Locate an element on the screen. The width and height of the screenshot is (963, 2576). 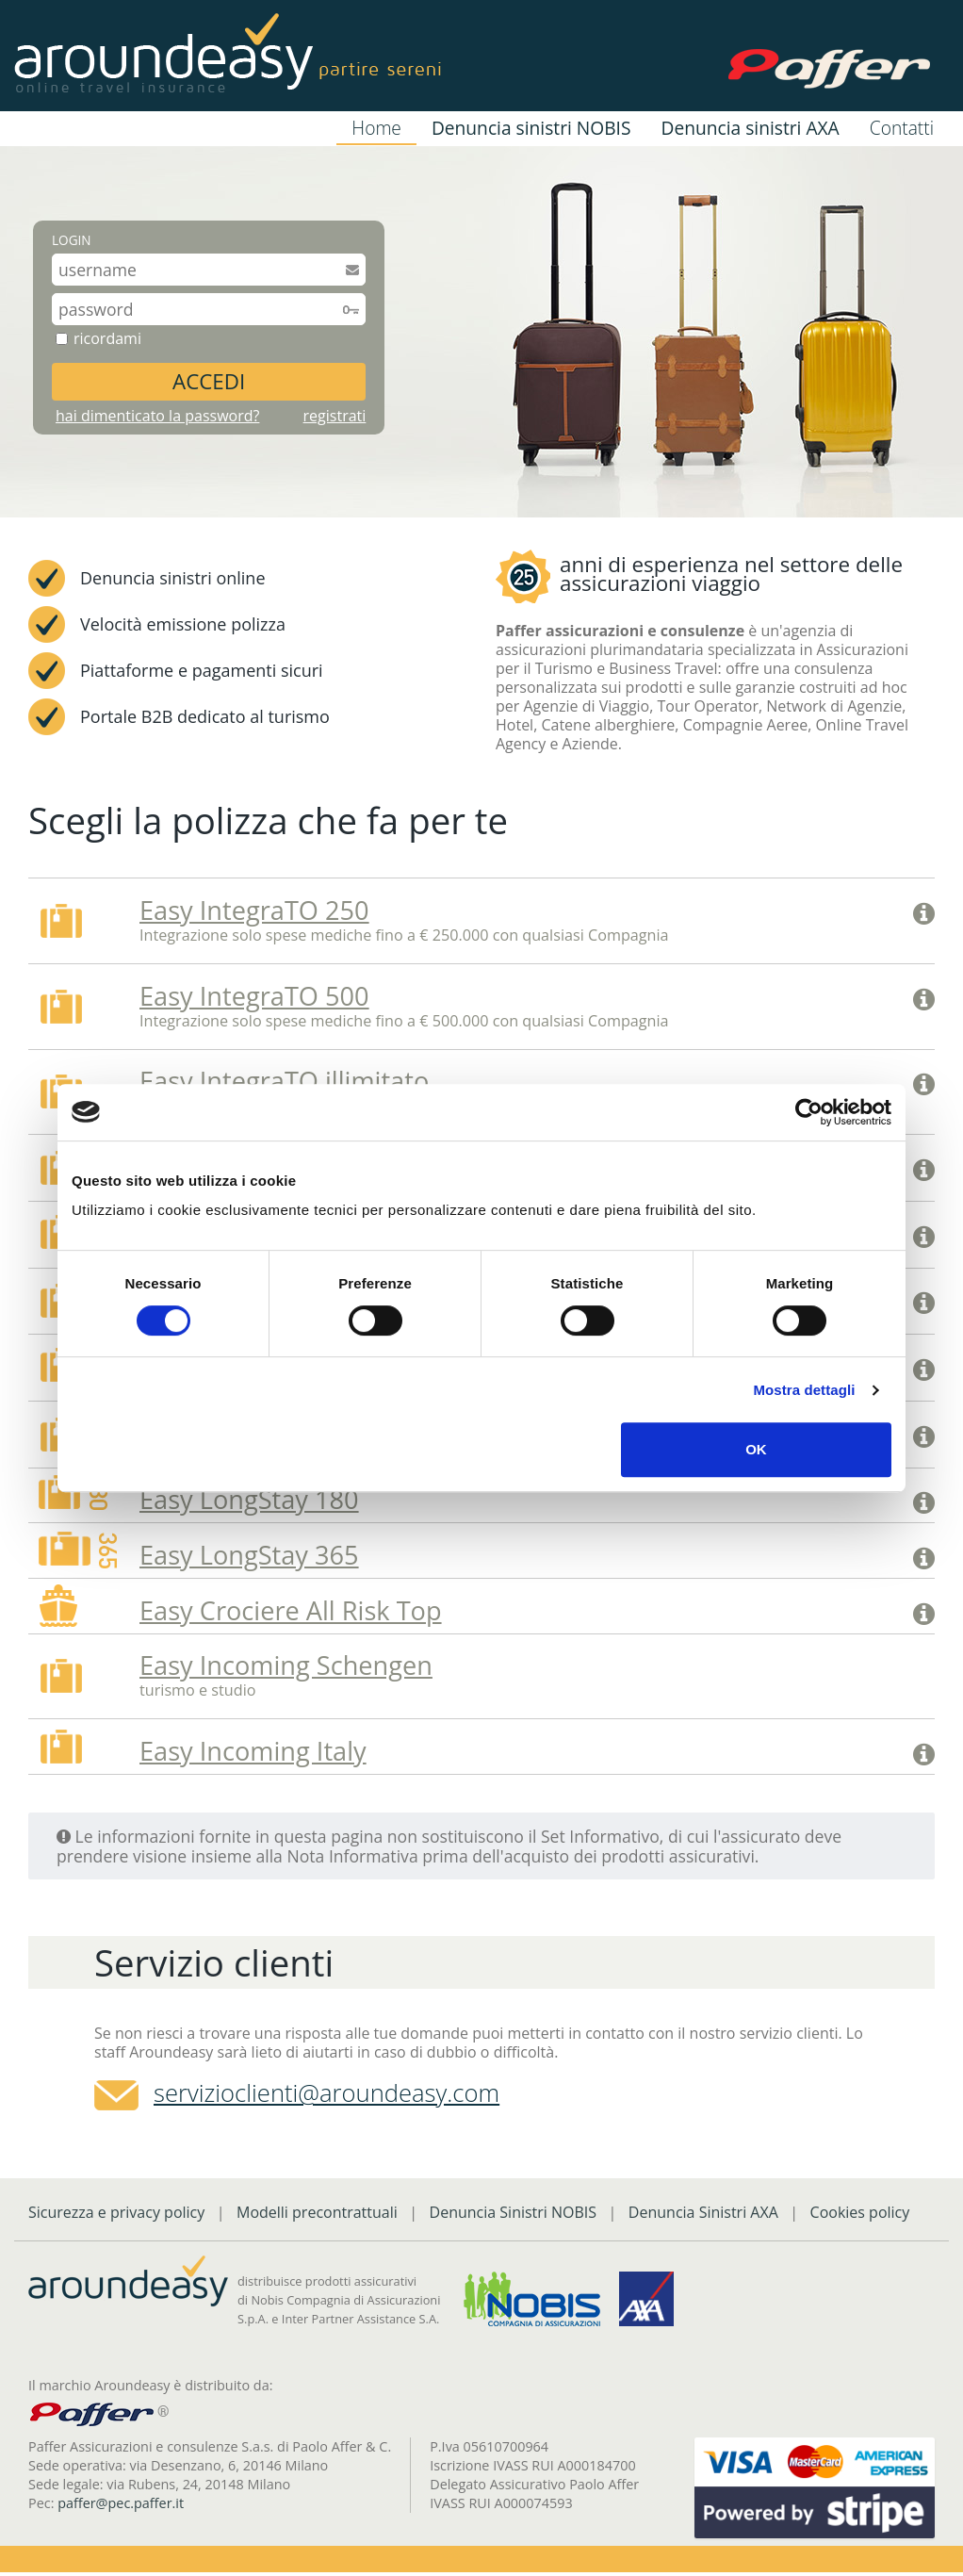
OK is located at coordinates (756, 1449).